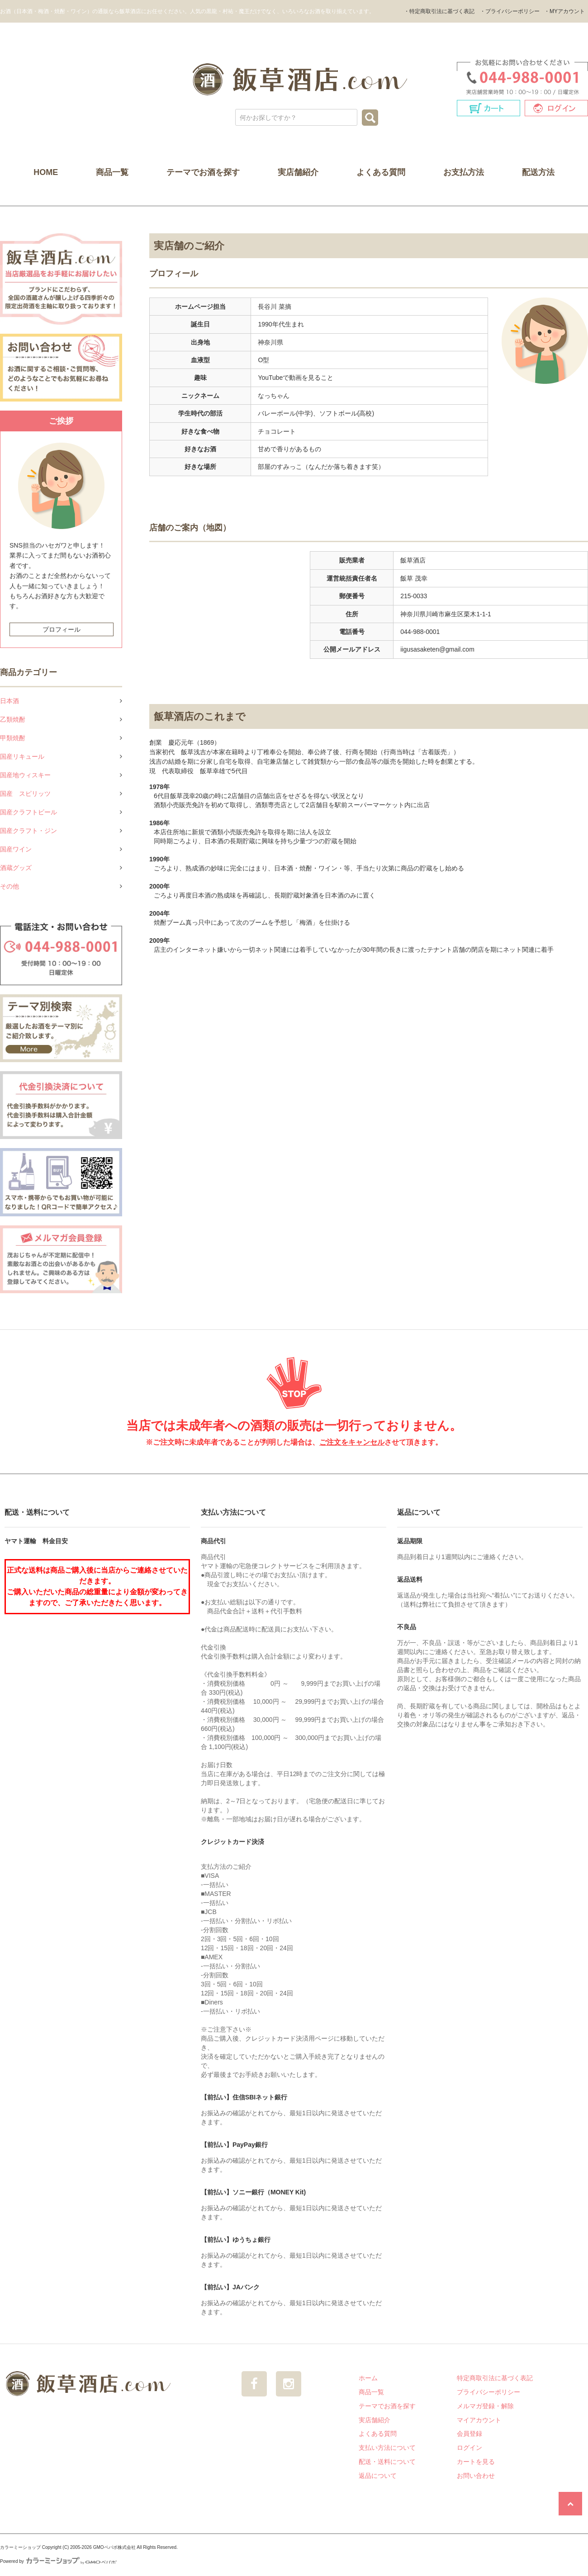  I want to click on テーマでお酒を探す, so click(203, 172).